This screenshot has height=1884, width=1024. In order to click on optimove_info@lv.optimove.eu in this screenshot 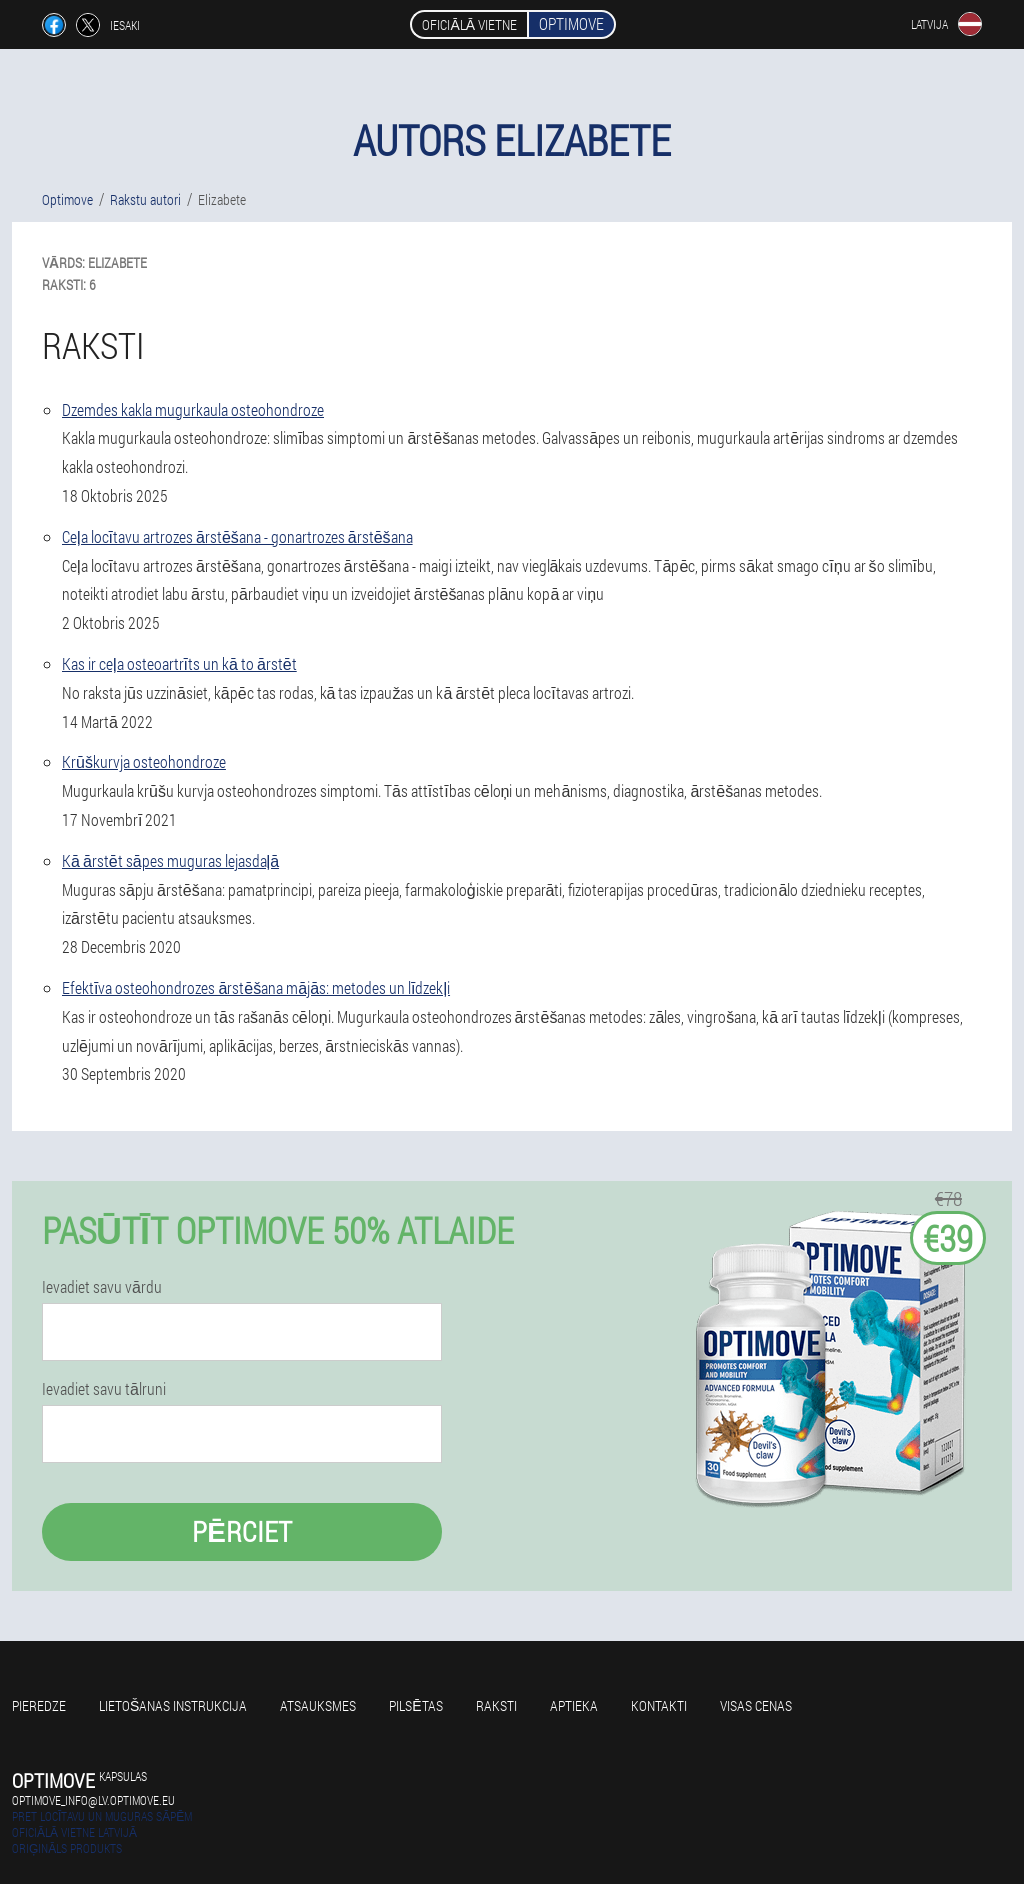, I will do `click(93, 1800)`.